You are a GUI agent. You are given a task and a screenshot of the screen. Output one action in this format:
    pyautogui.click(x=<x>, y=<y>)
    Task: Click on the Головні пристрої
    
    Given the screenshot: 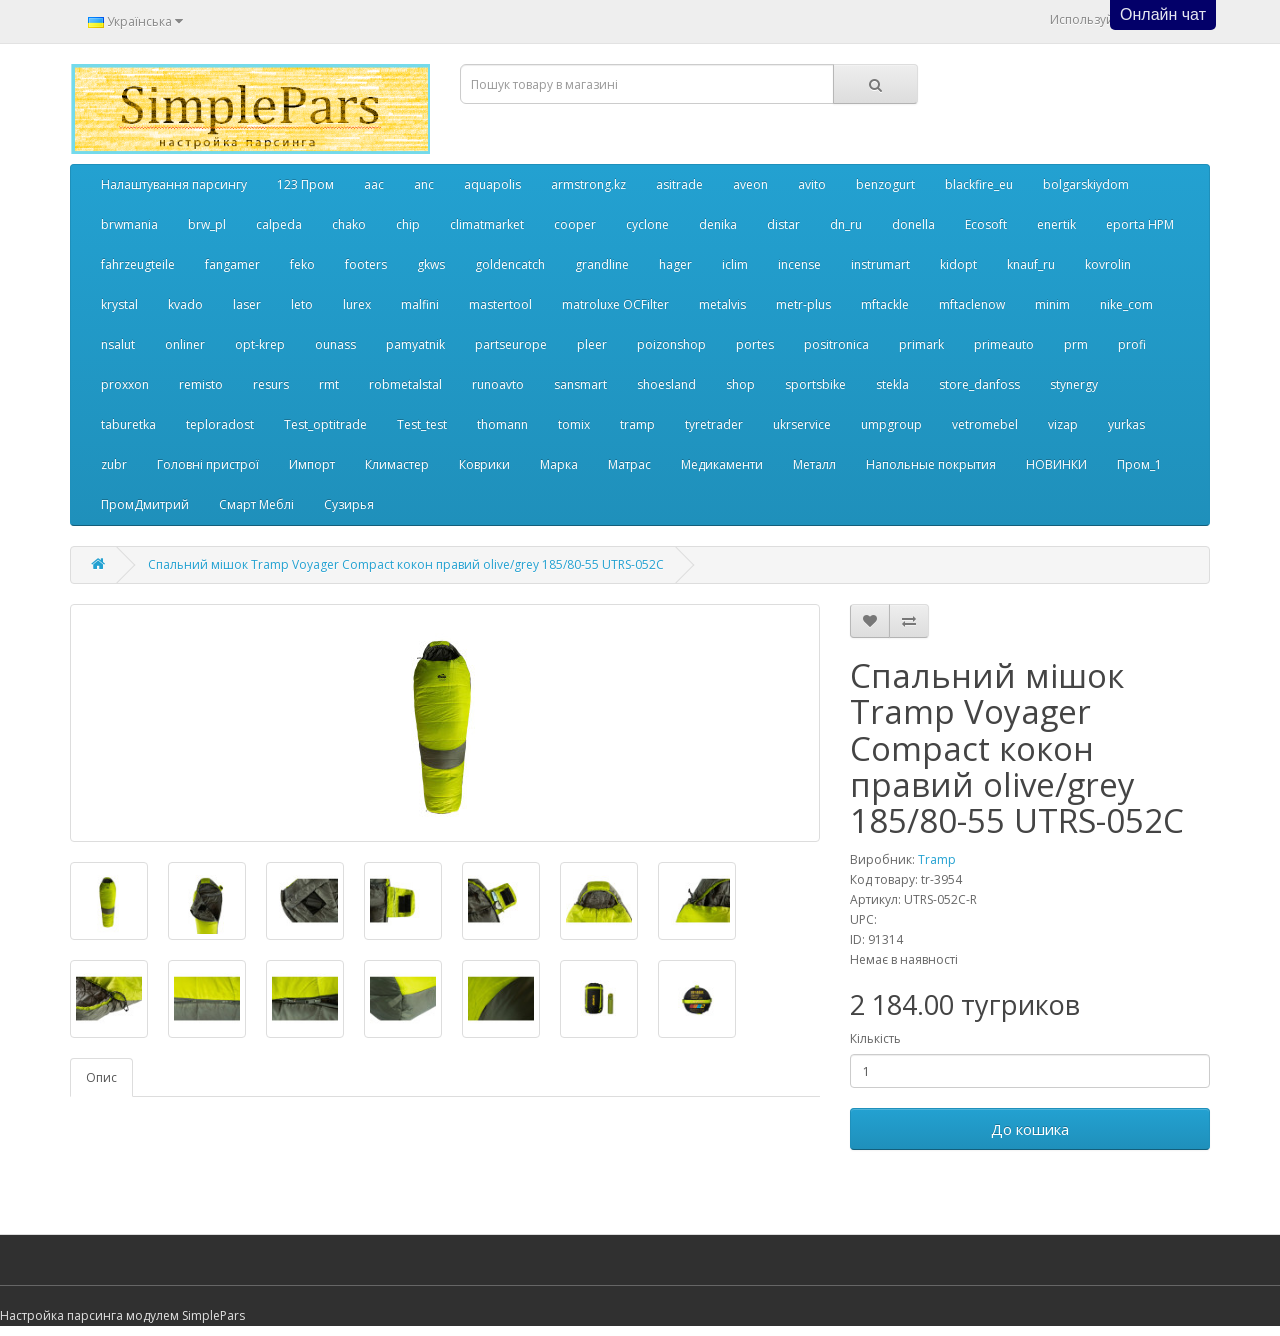 What is the action you would take?
    pyautogui.click(x=208, y=464)
    